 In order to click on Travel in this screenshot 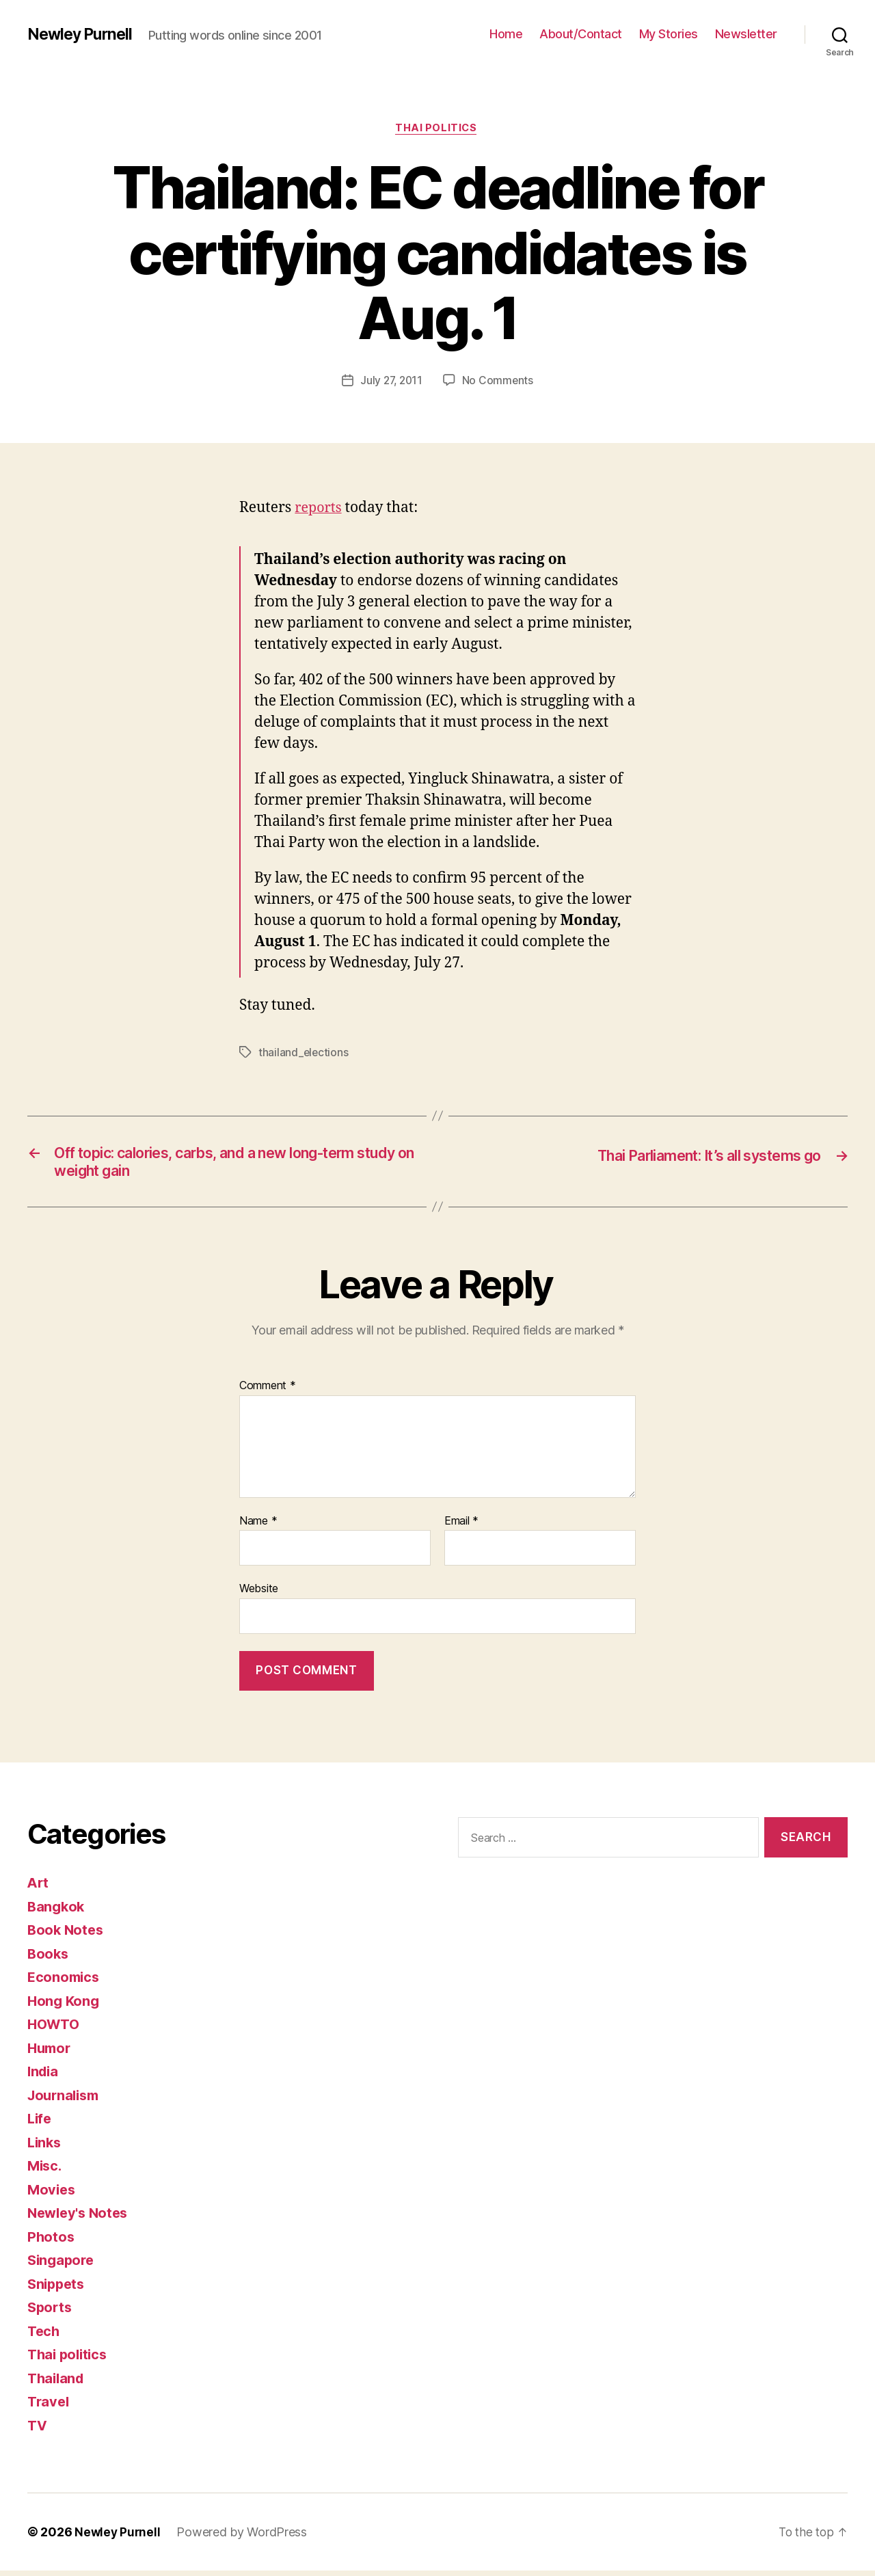, I will do `click(49, 2406)`.